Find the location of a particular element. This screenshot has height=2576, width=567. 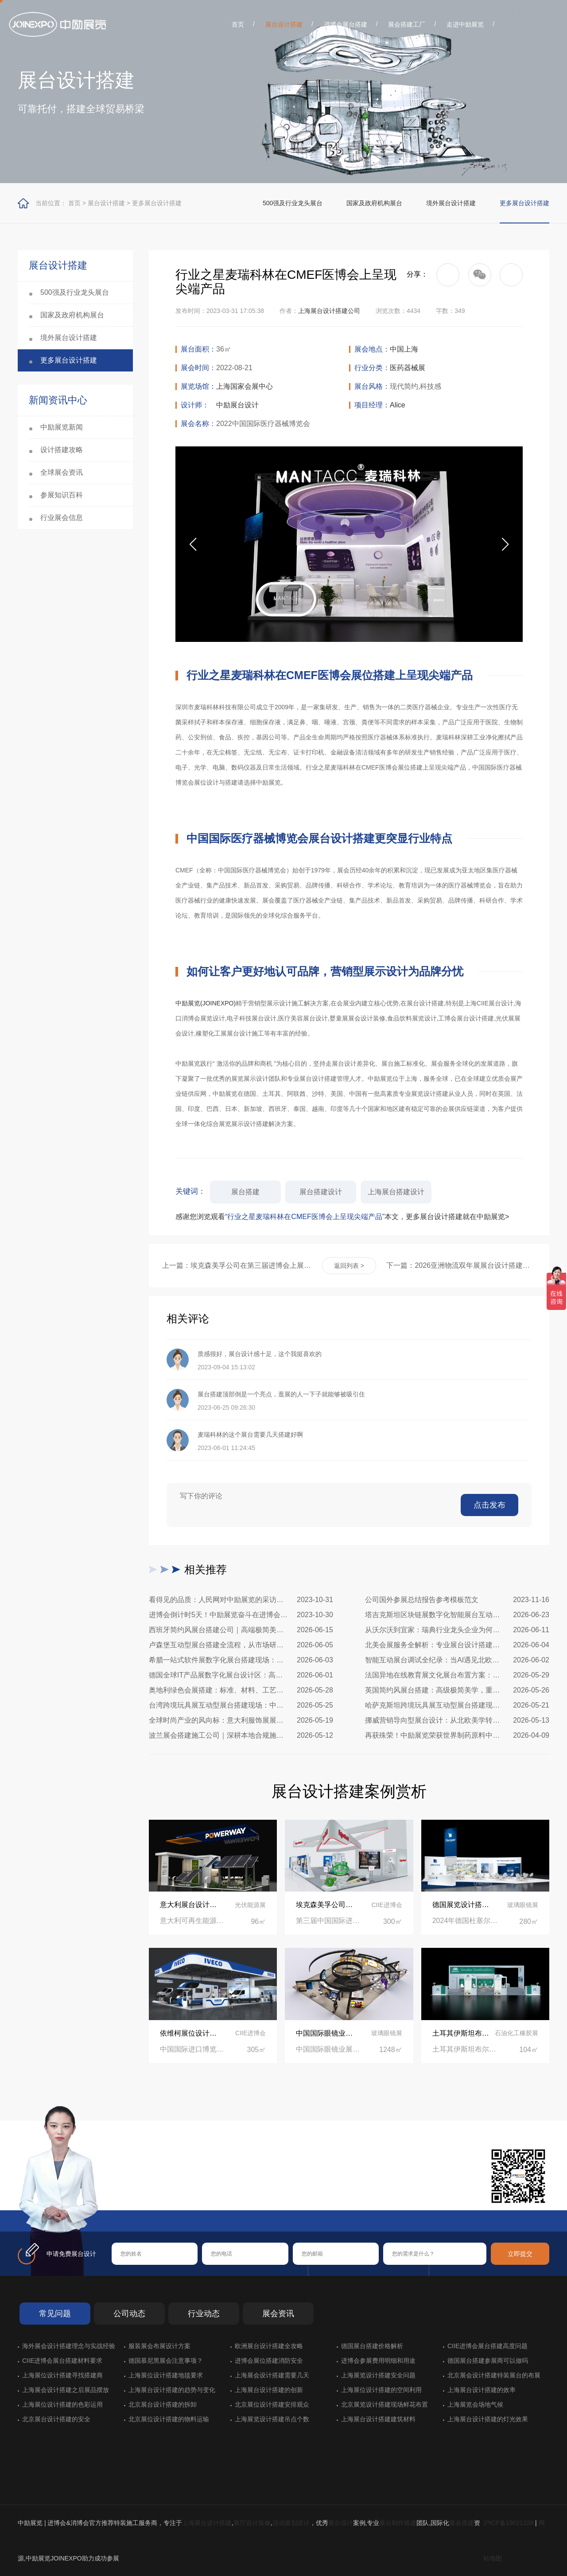

海外展会设计搭建理念与实战经验 is located at coordinates (68, 2345).